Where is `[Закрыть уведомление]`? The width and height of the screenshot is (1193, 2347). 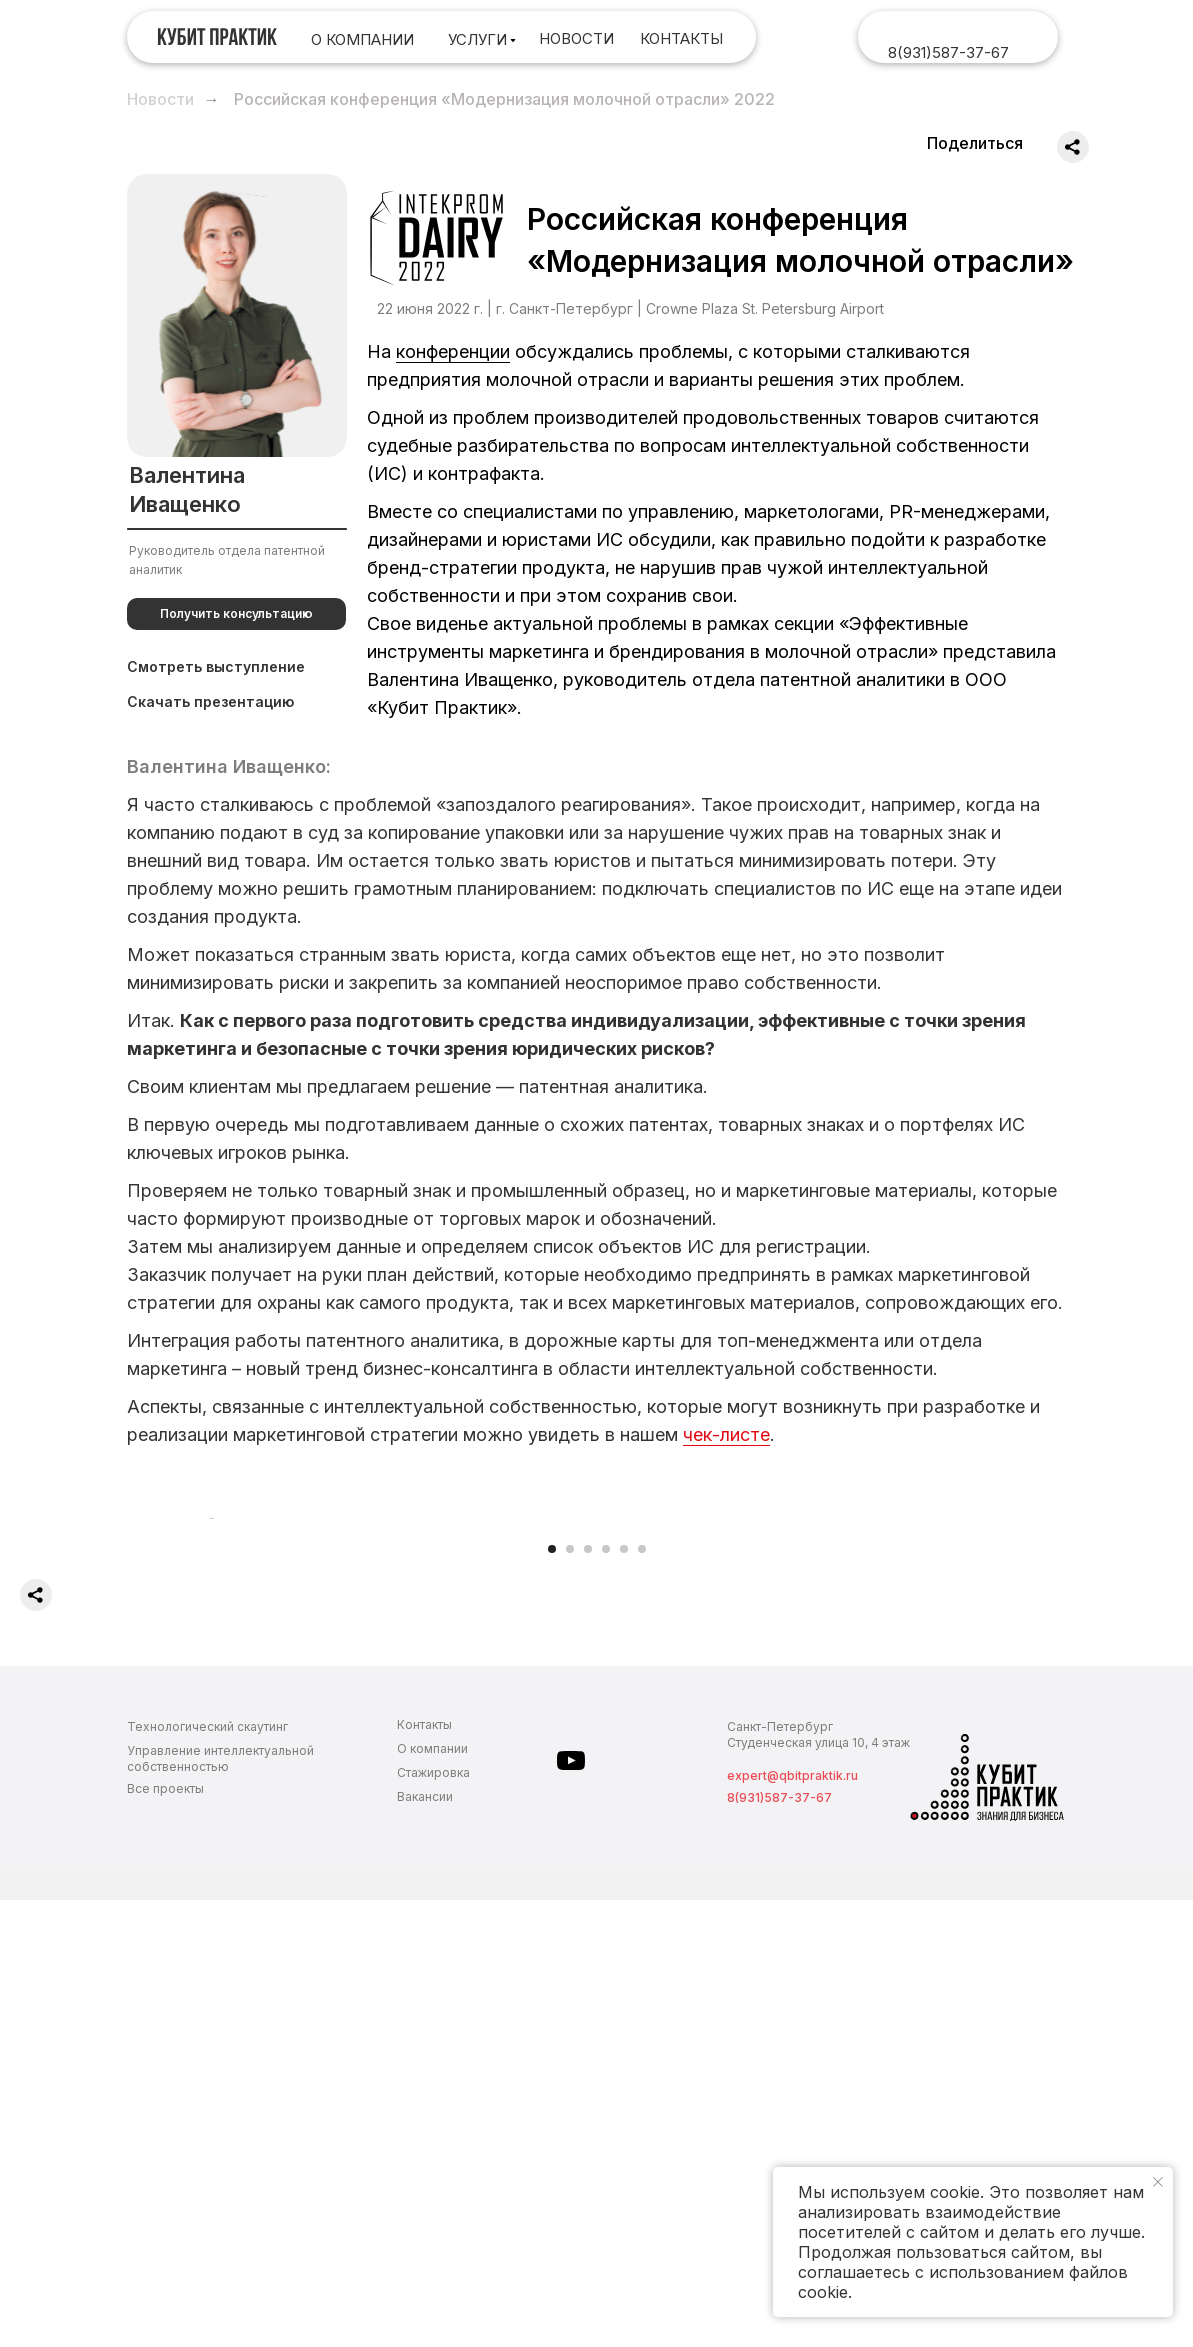
[Закрыть уведомление] is located at coordinates (1158, 2182).